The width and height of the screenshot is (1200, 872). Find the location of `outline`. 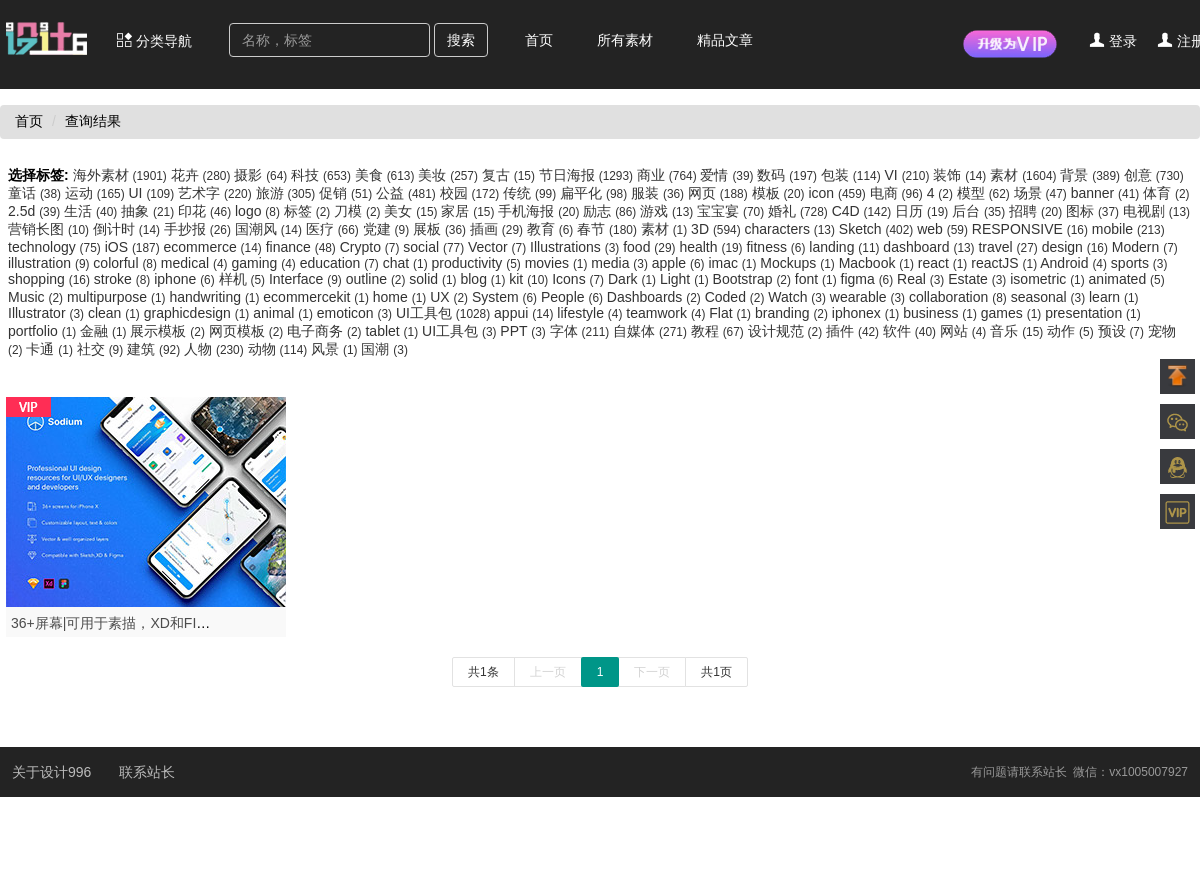

outline is located at coordinates (378, 279).